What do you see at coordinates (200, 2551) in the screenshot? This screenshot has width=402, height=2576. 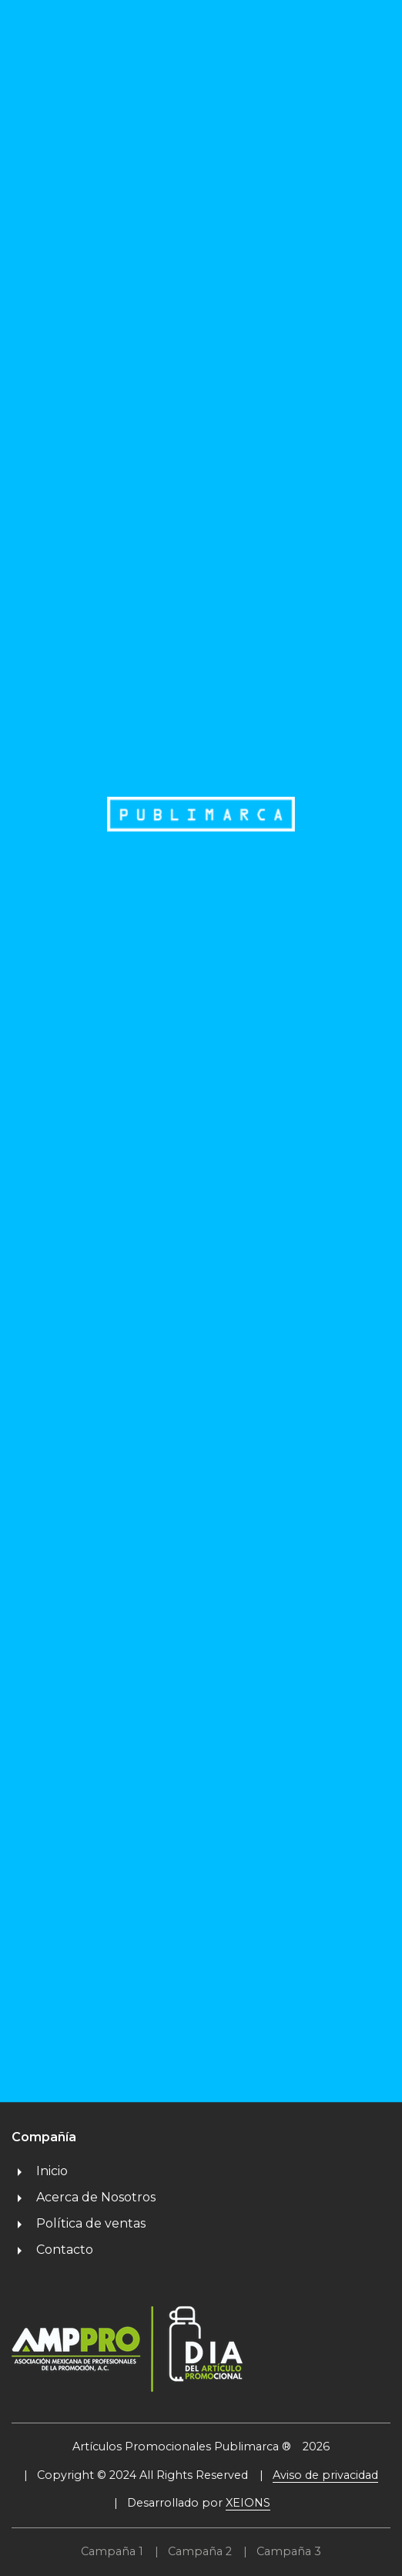 I see `Campaña 2` at bounding box center [200, 2551].